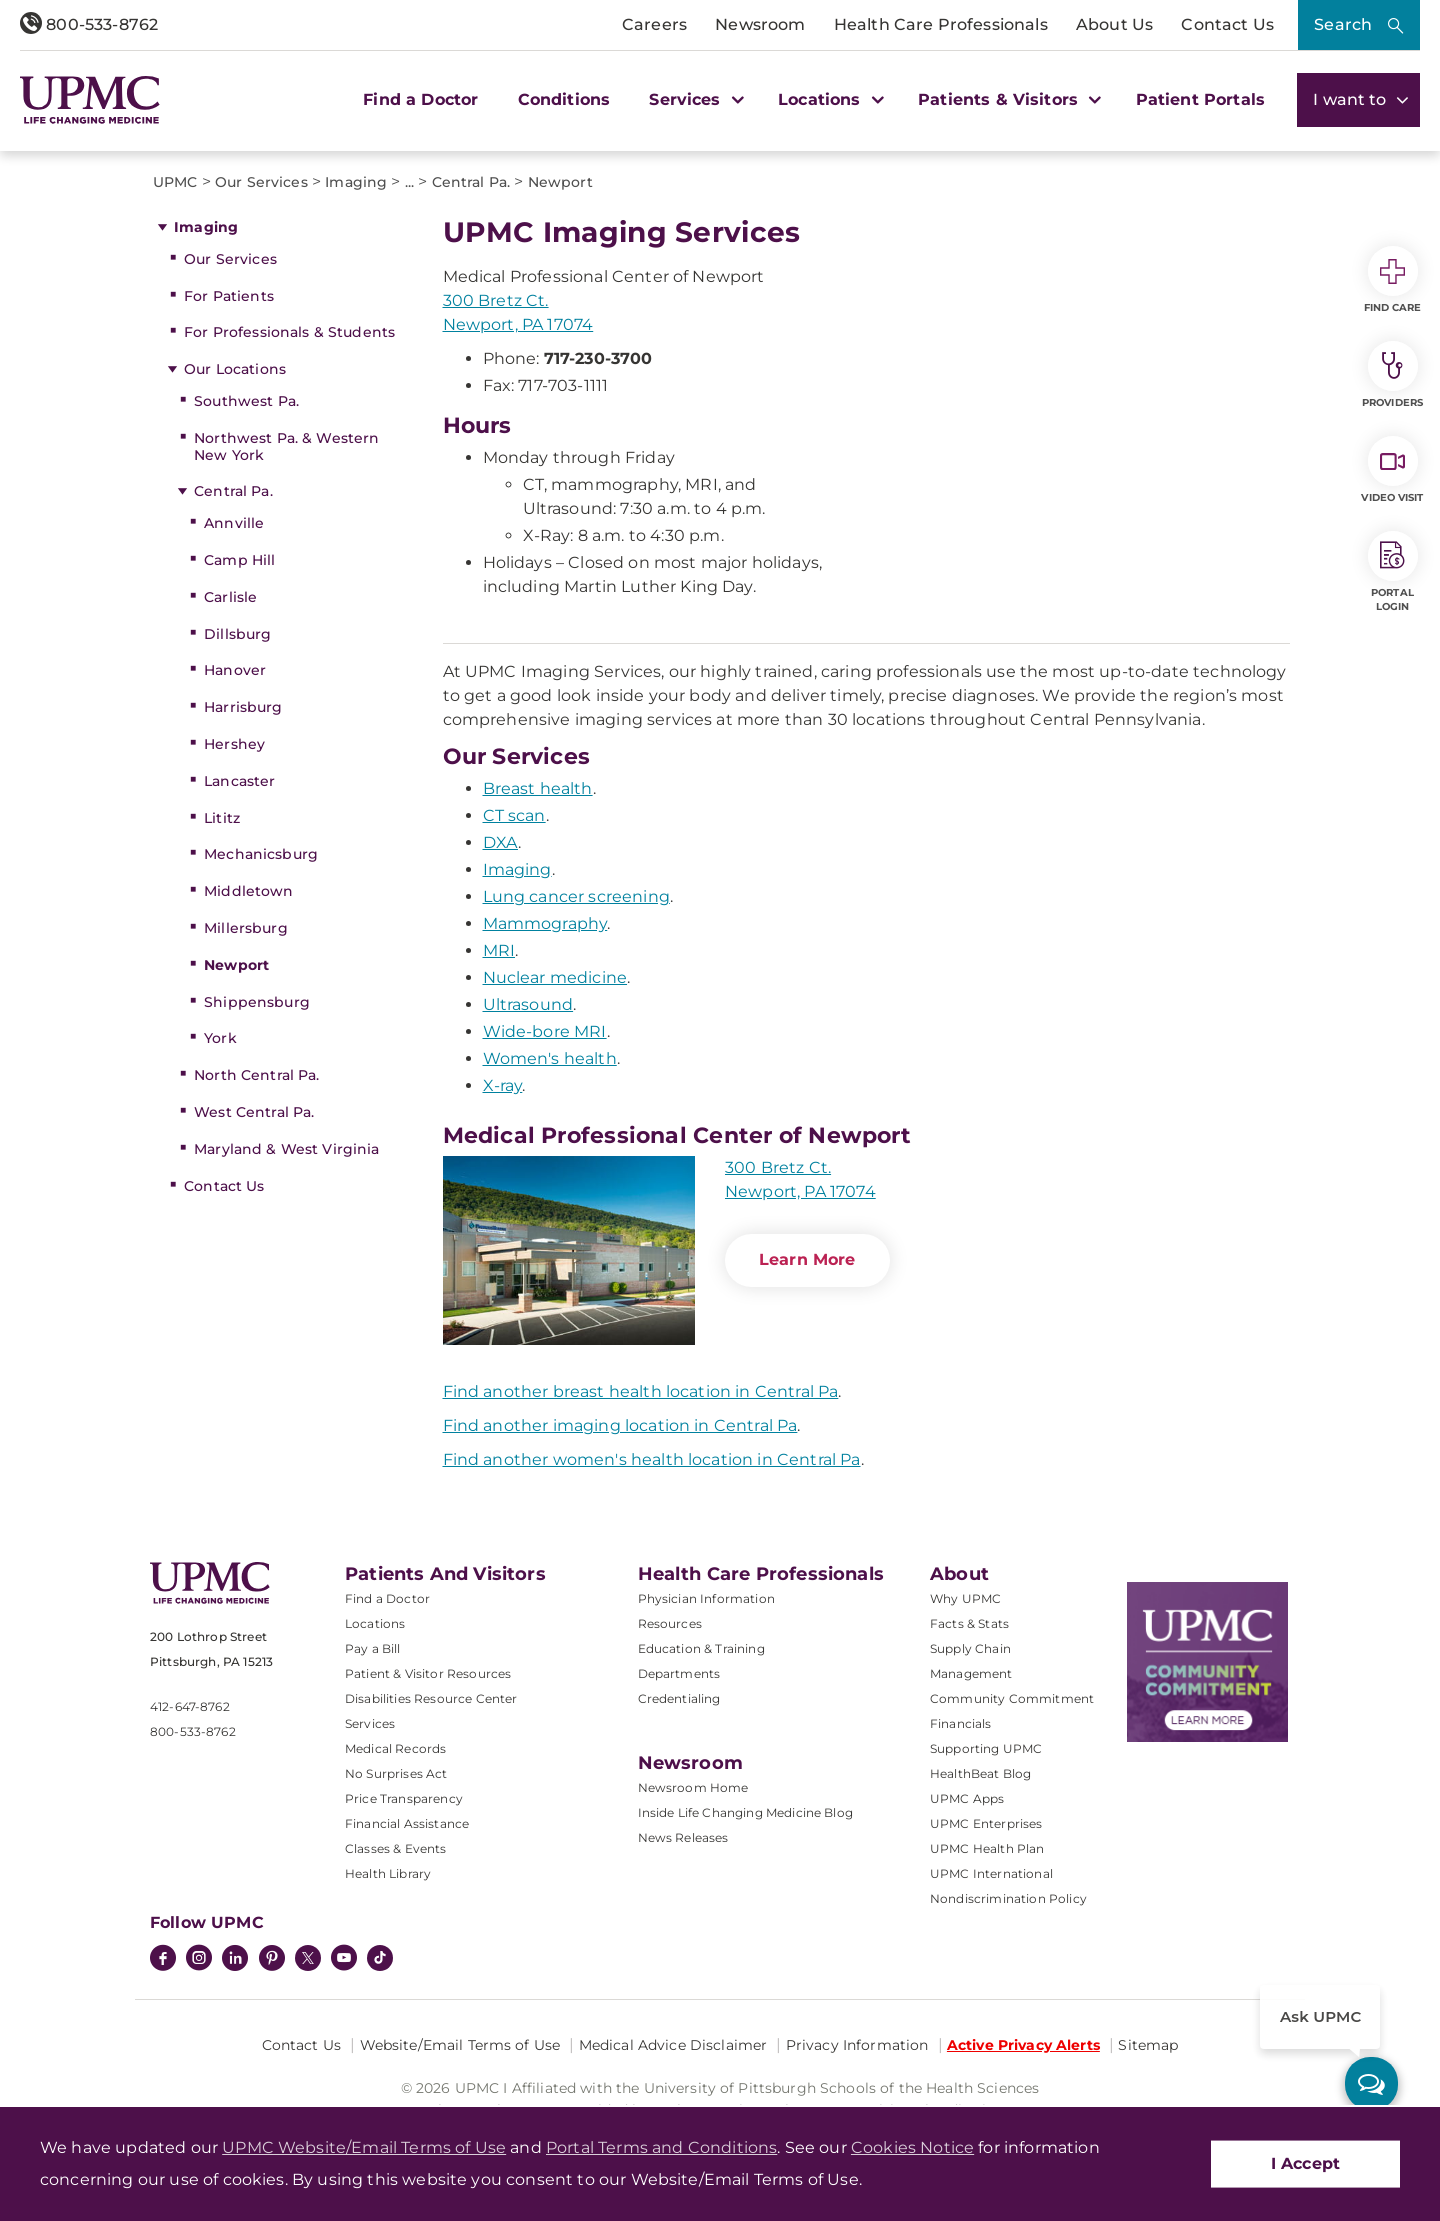  I want to click on No Surprises Act, so click(396, 1773).